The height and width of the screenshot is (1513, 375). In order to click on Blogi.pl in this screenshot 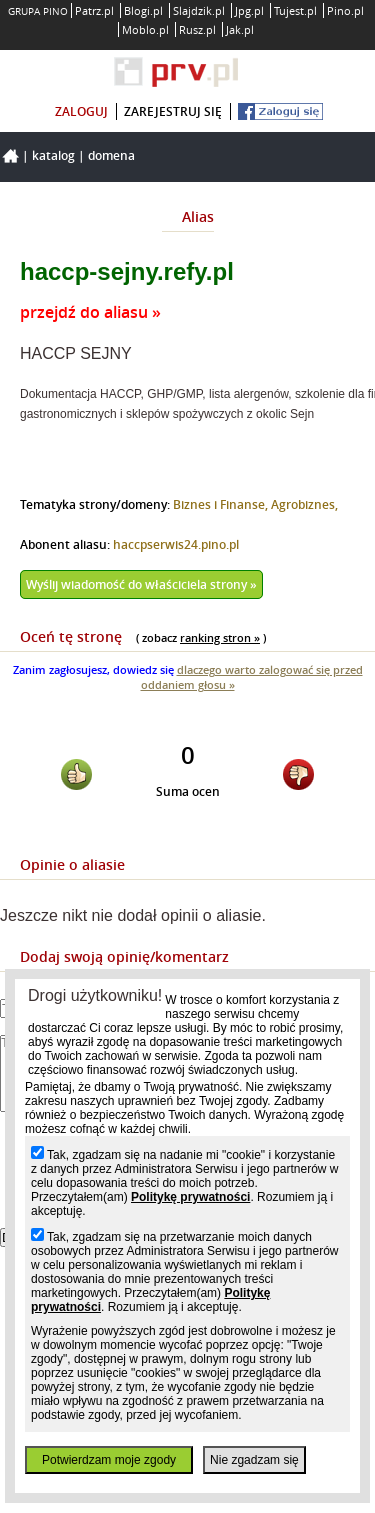, I will do `click(143, 10)`.